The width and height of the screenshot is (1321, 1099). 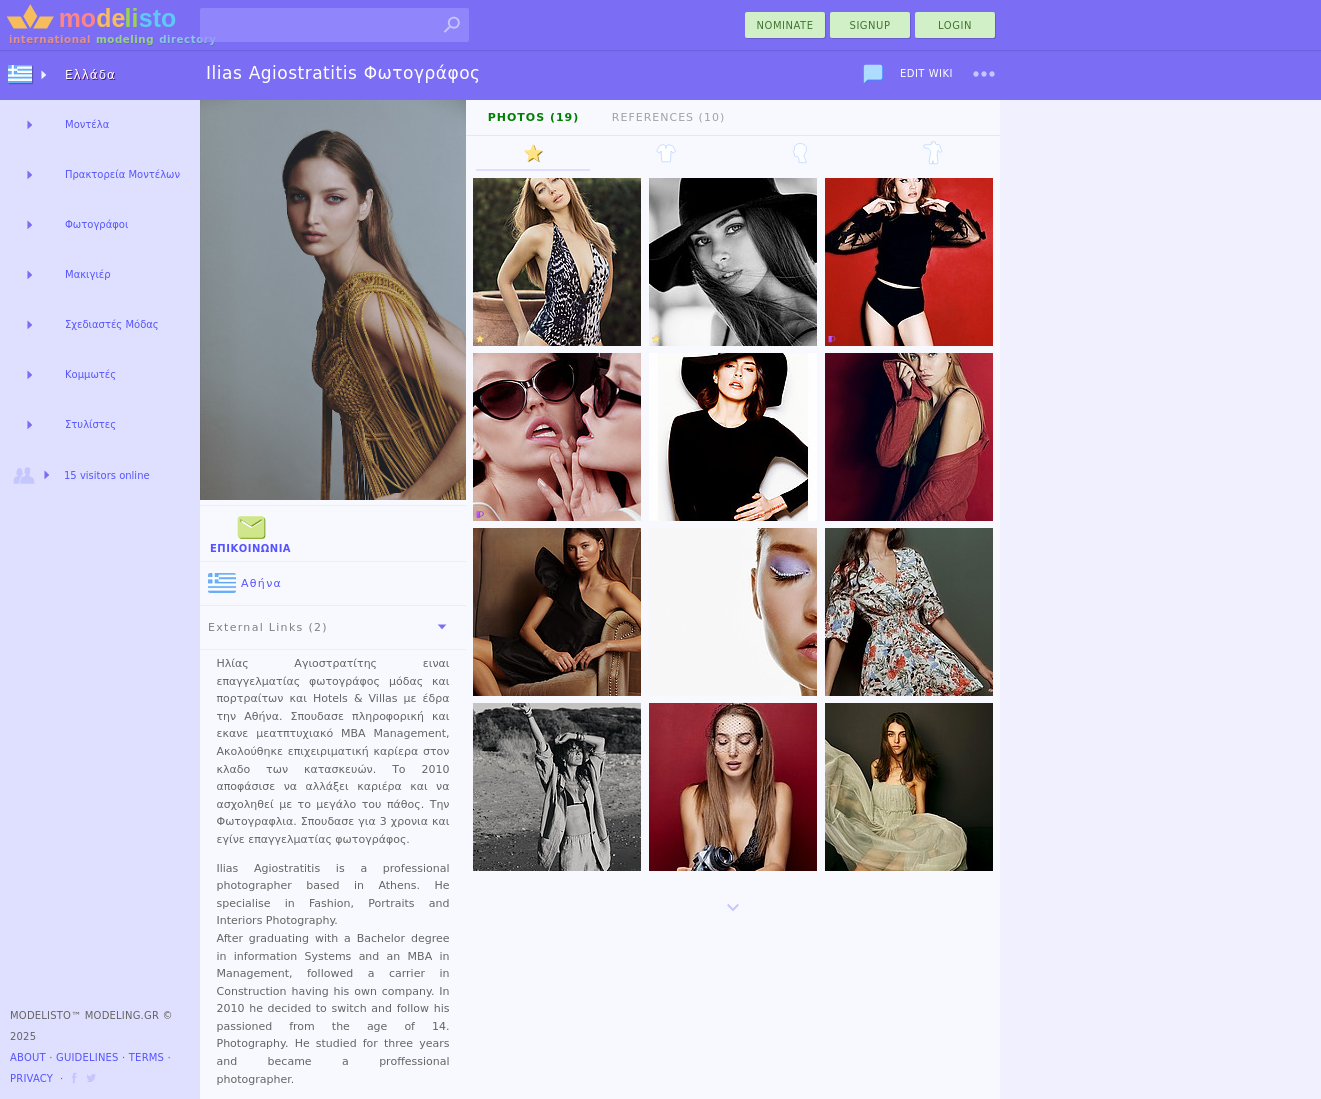 I want to click on Μακιγιέρ, so click(x=88, y=274).